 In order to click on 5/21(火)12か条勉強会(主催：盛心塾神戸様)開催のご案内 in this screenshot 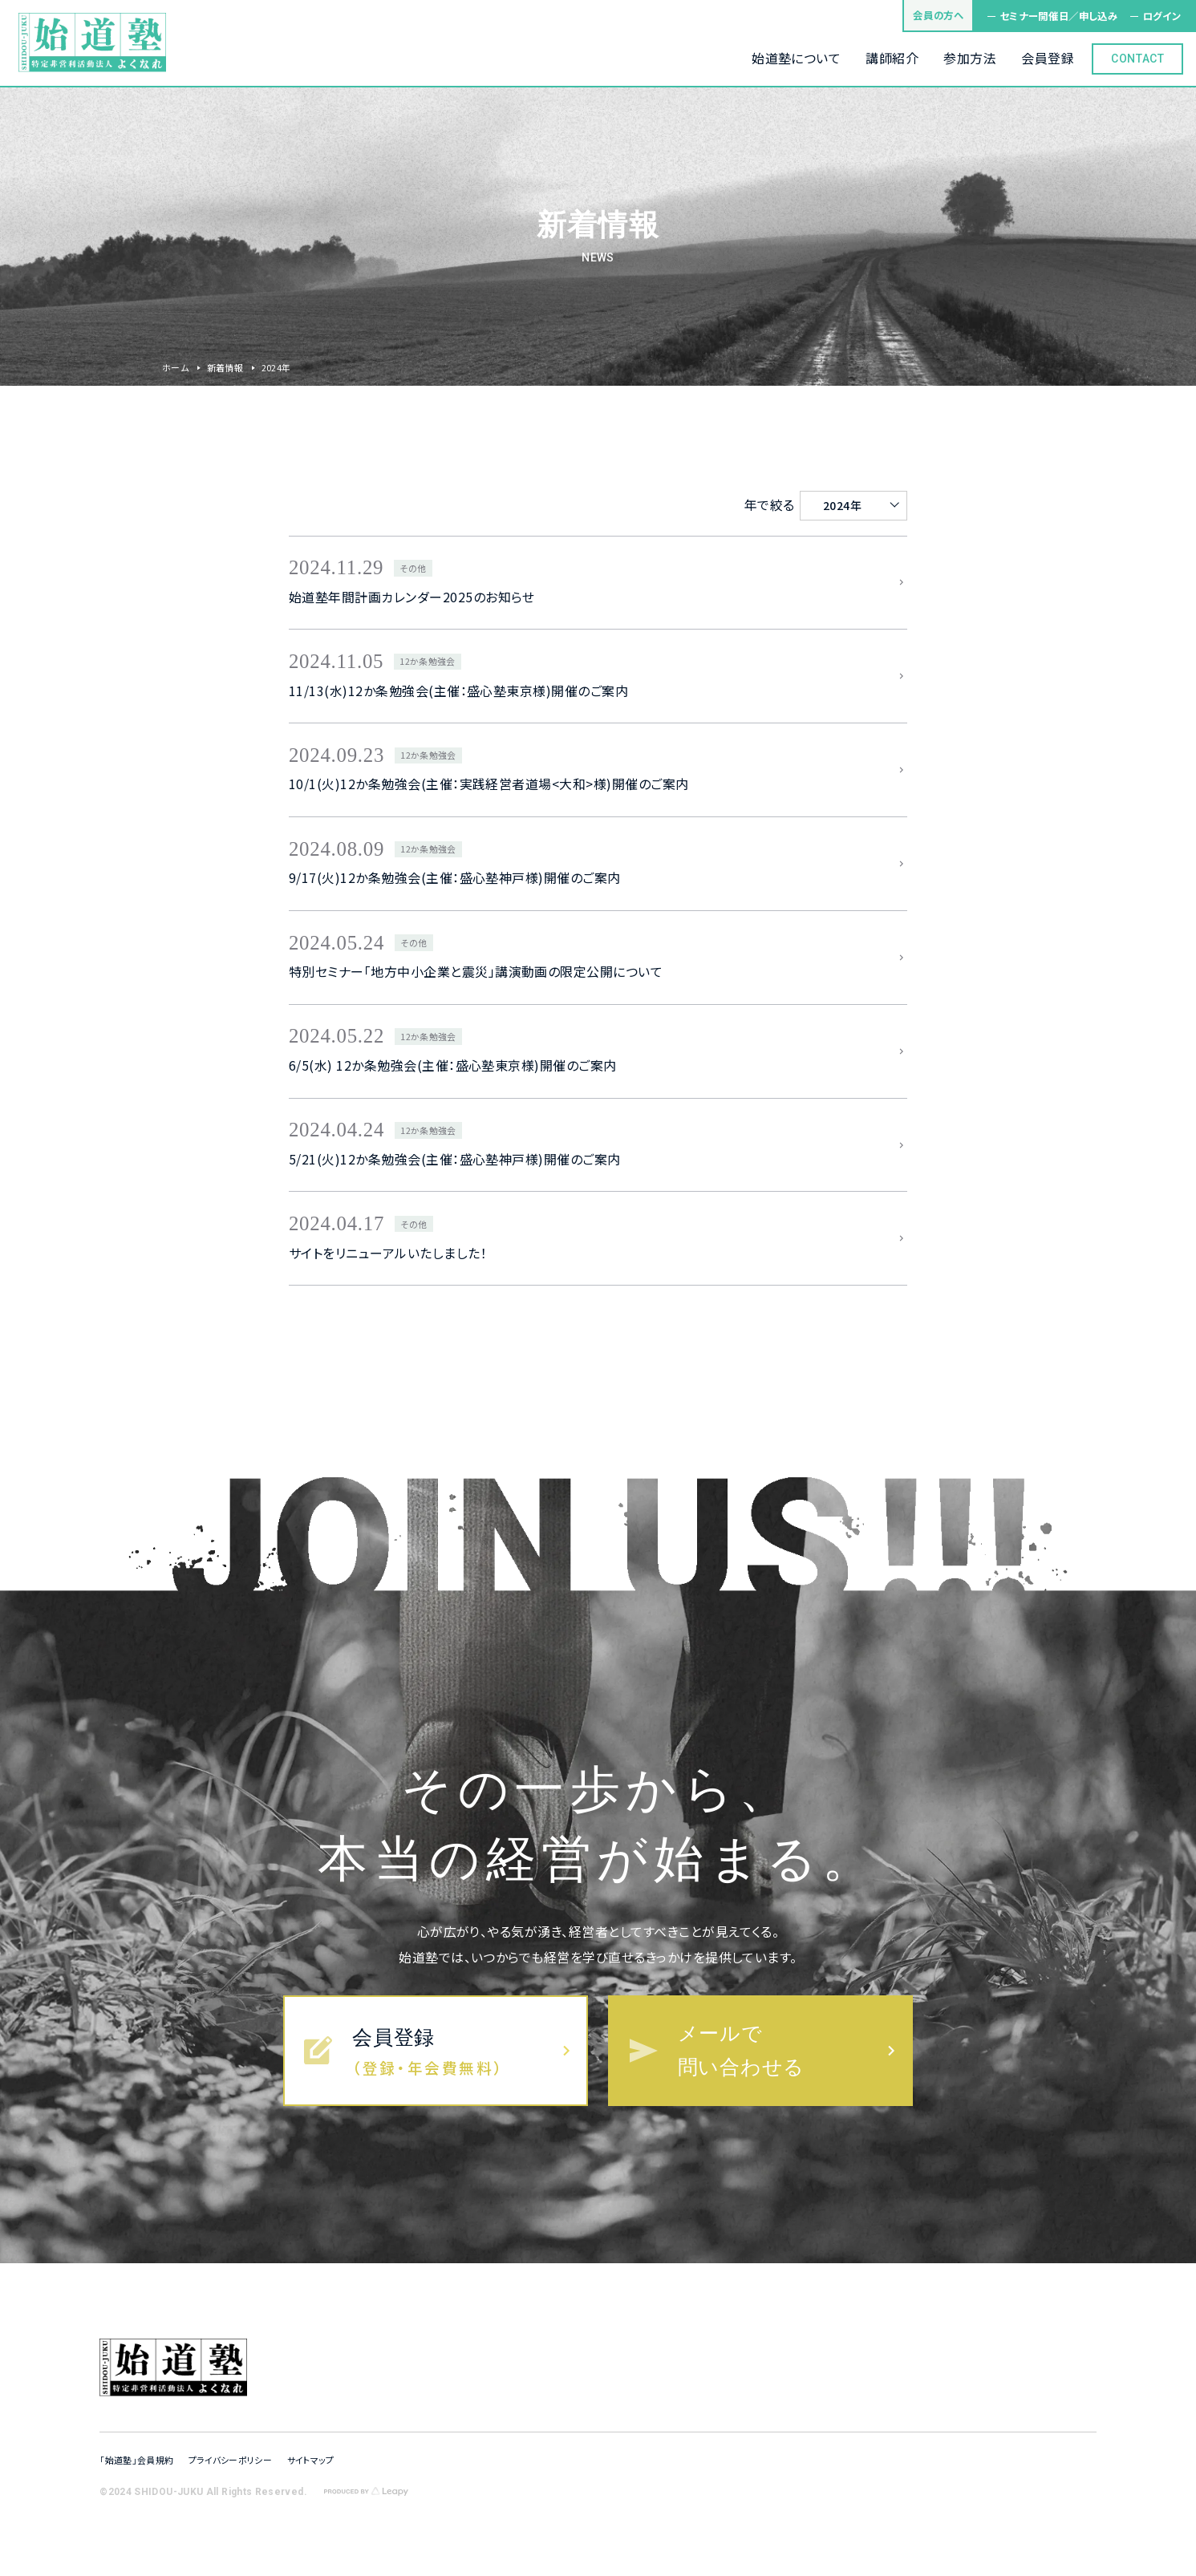, I will do `click(455, 1159)`.